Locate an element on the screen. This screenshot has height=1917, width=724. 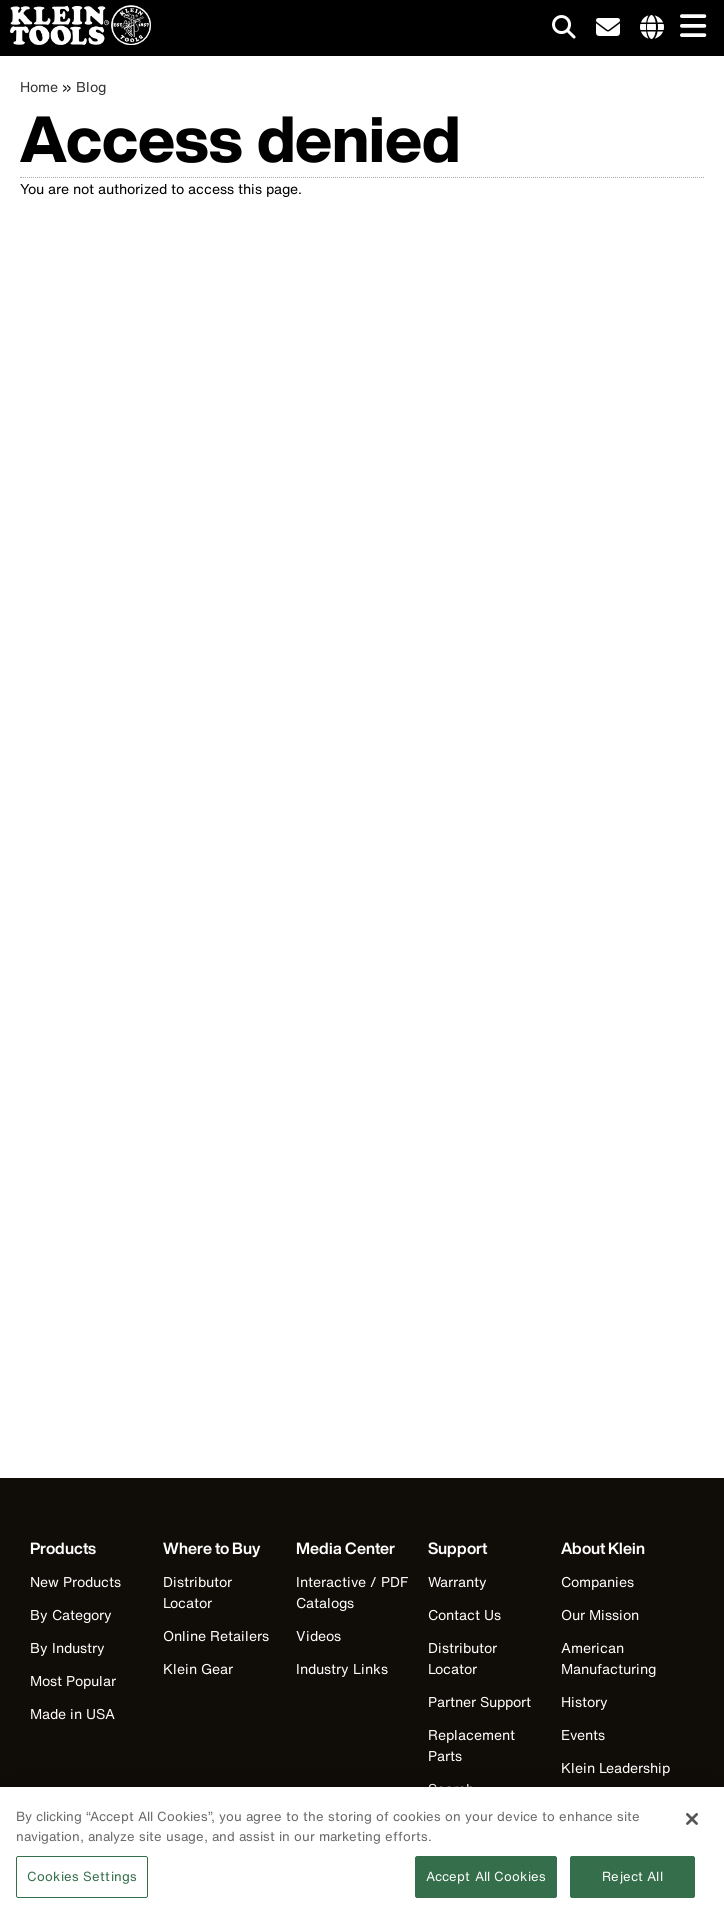
By Industry is located at coordinates (67, 1647).